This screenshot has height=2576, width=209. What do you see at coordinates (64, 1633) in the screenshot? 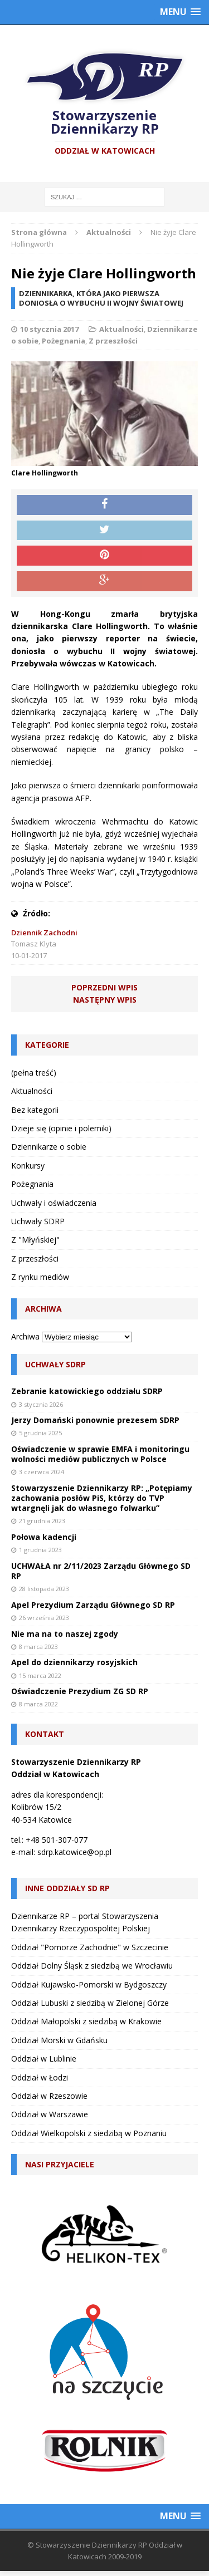
I see `Nie ma na to naszej zgody` at bounding box center [64, 1633].